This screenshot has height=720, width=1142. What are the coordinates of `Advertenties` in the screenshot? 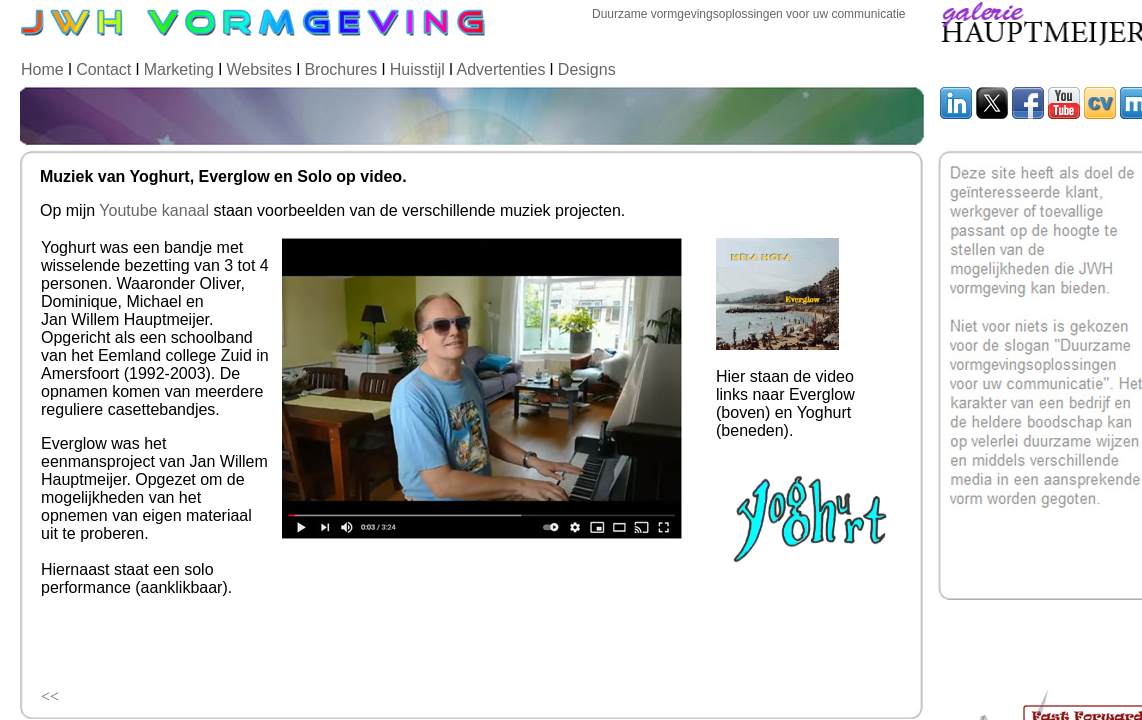 It's located at (500, 69).